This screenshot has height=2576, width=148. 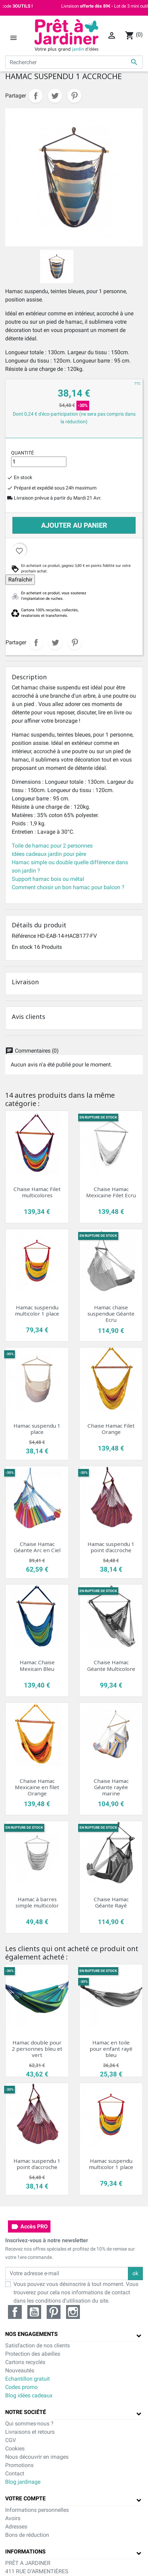 I want to click on Blog idées cadeaux, so click(x=29, y=2395).